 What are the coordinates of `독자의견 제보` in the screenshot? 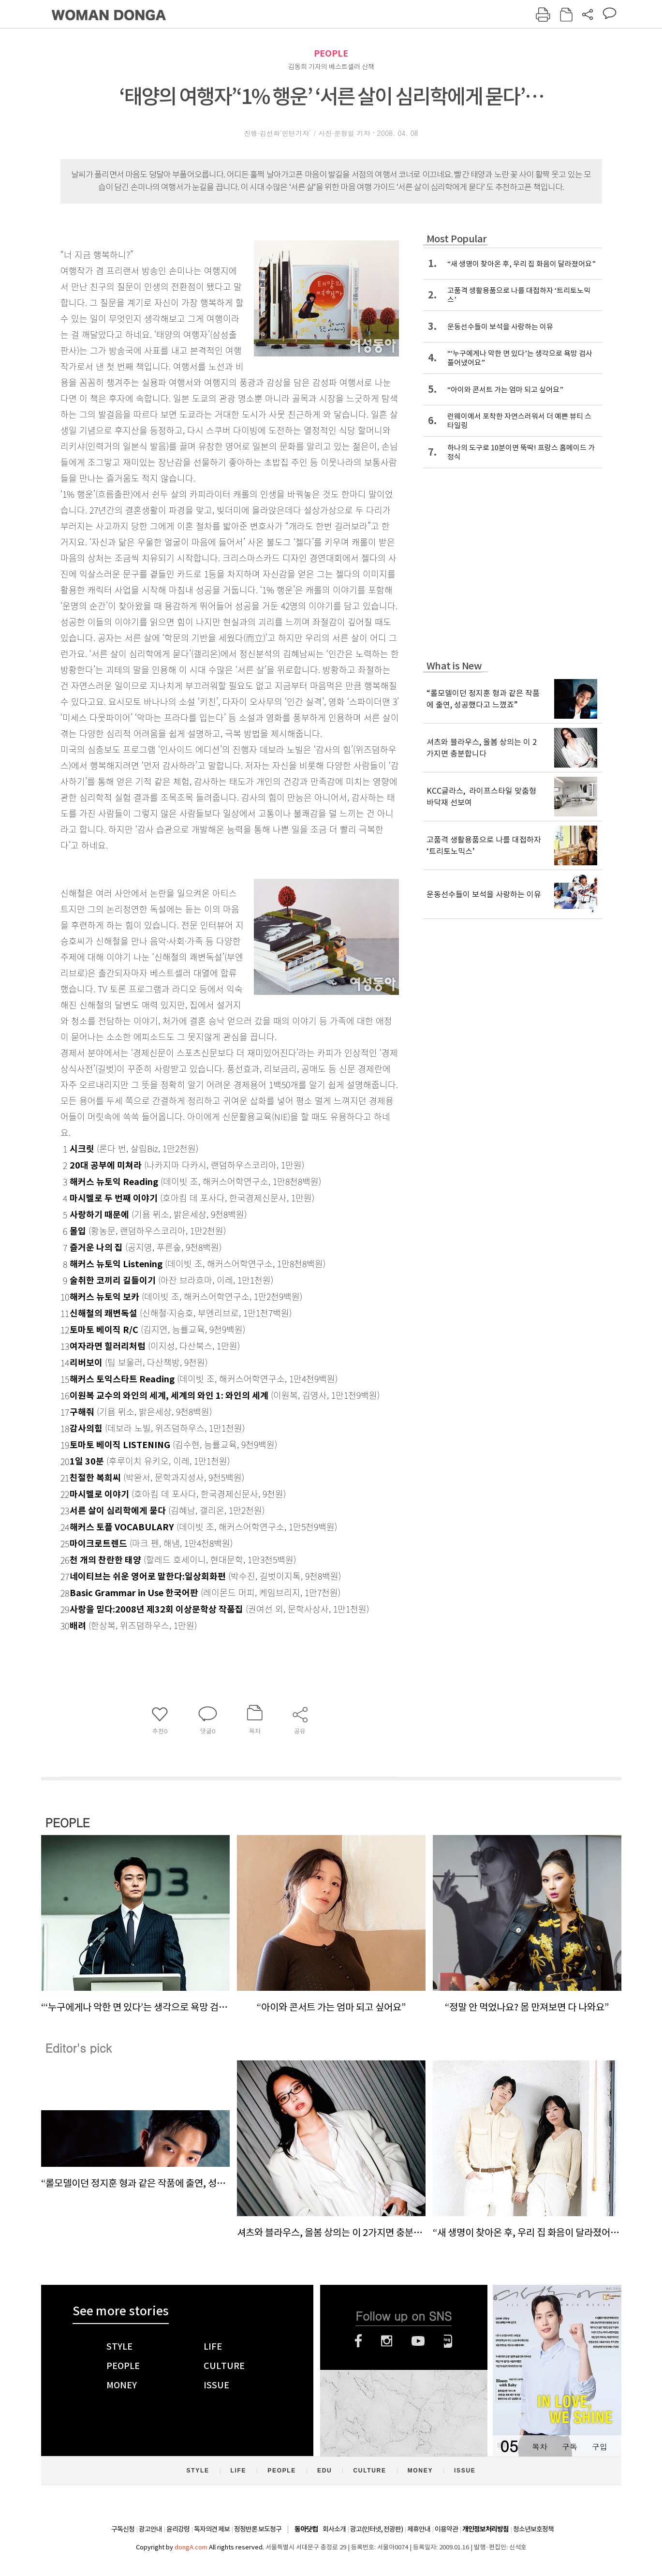 It's located at (212, 2529).